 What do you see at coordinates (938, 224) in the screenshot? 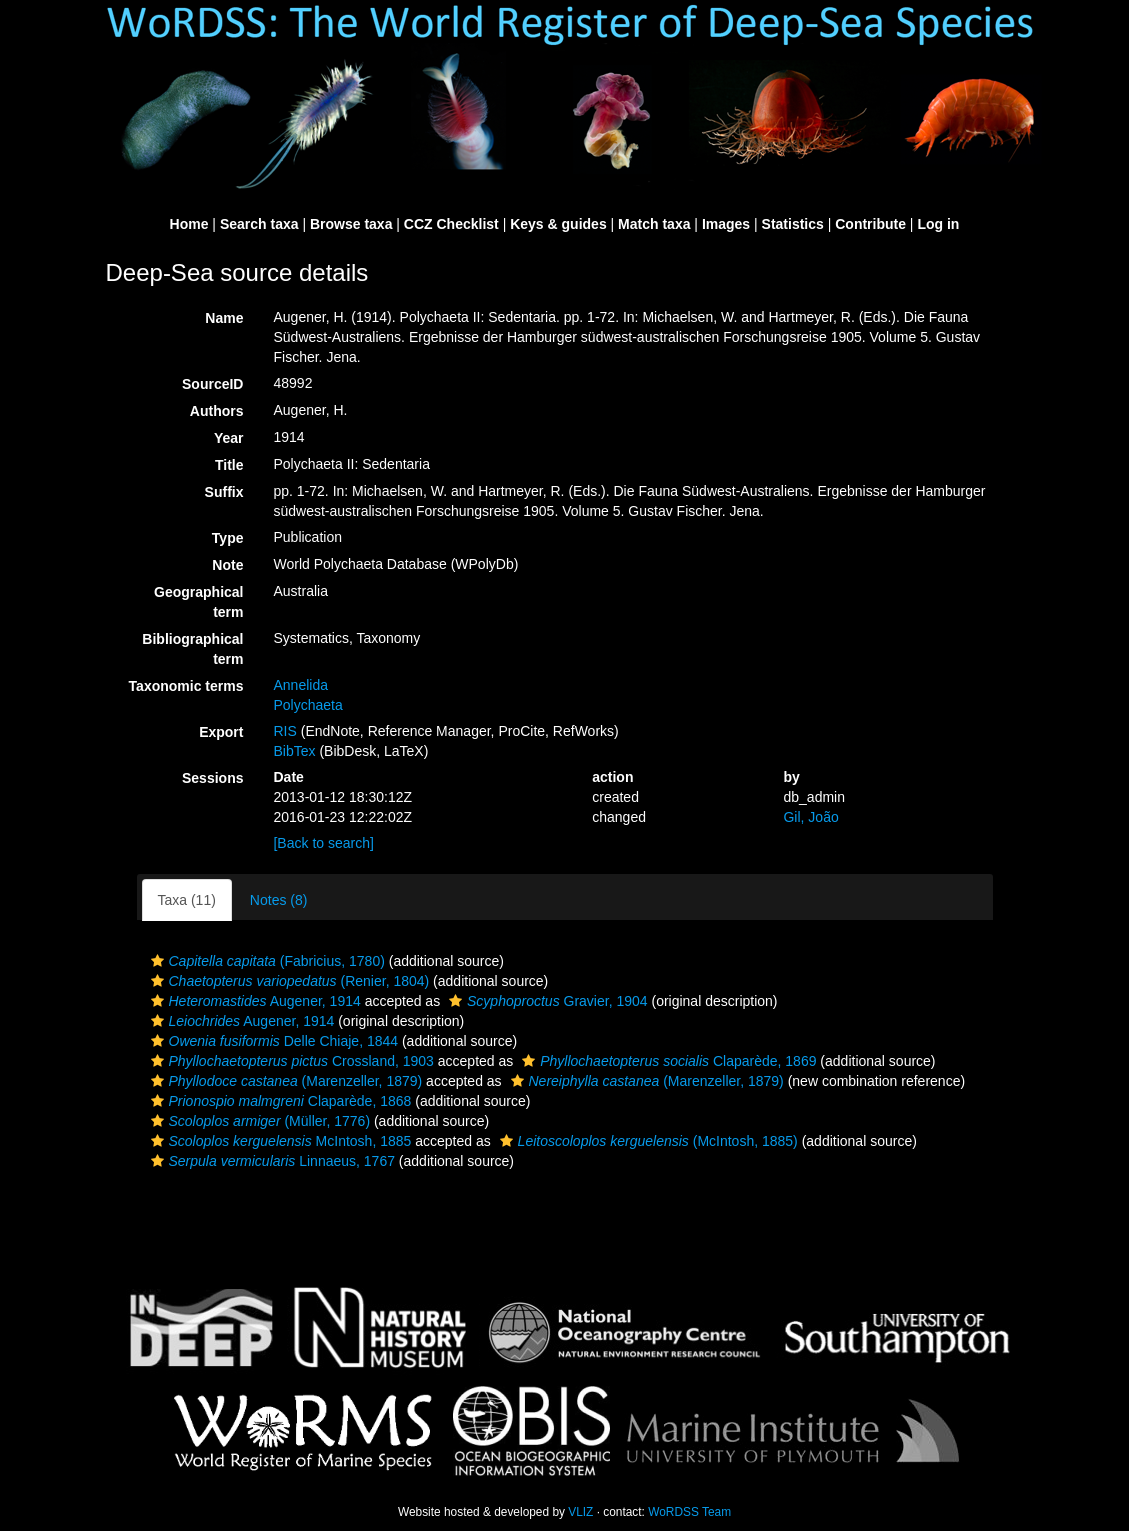
I see `Log in` at bounding box center [938, 224].